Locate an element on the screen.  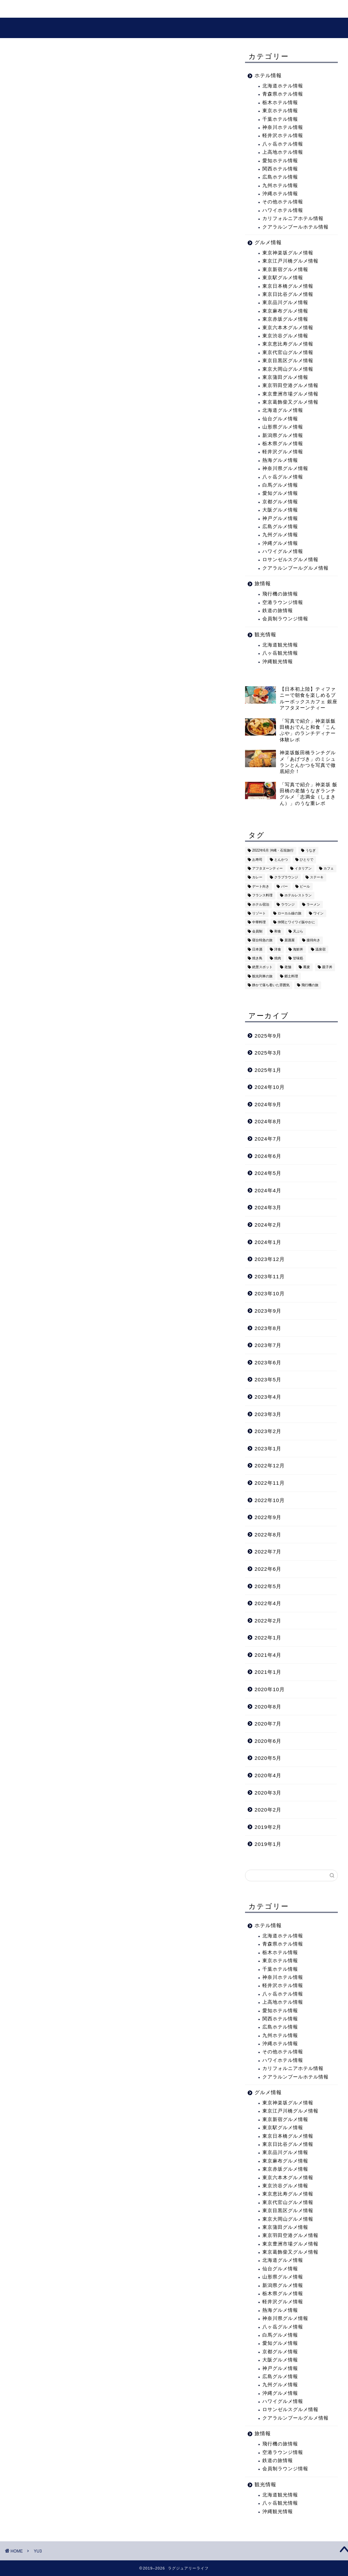
老舗 [老舗 (35個の項目)] is located at coordinates (287, 970).